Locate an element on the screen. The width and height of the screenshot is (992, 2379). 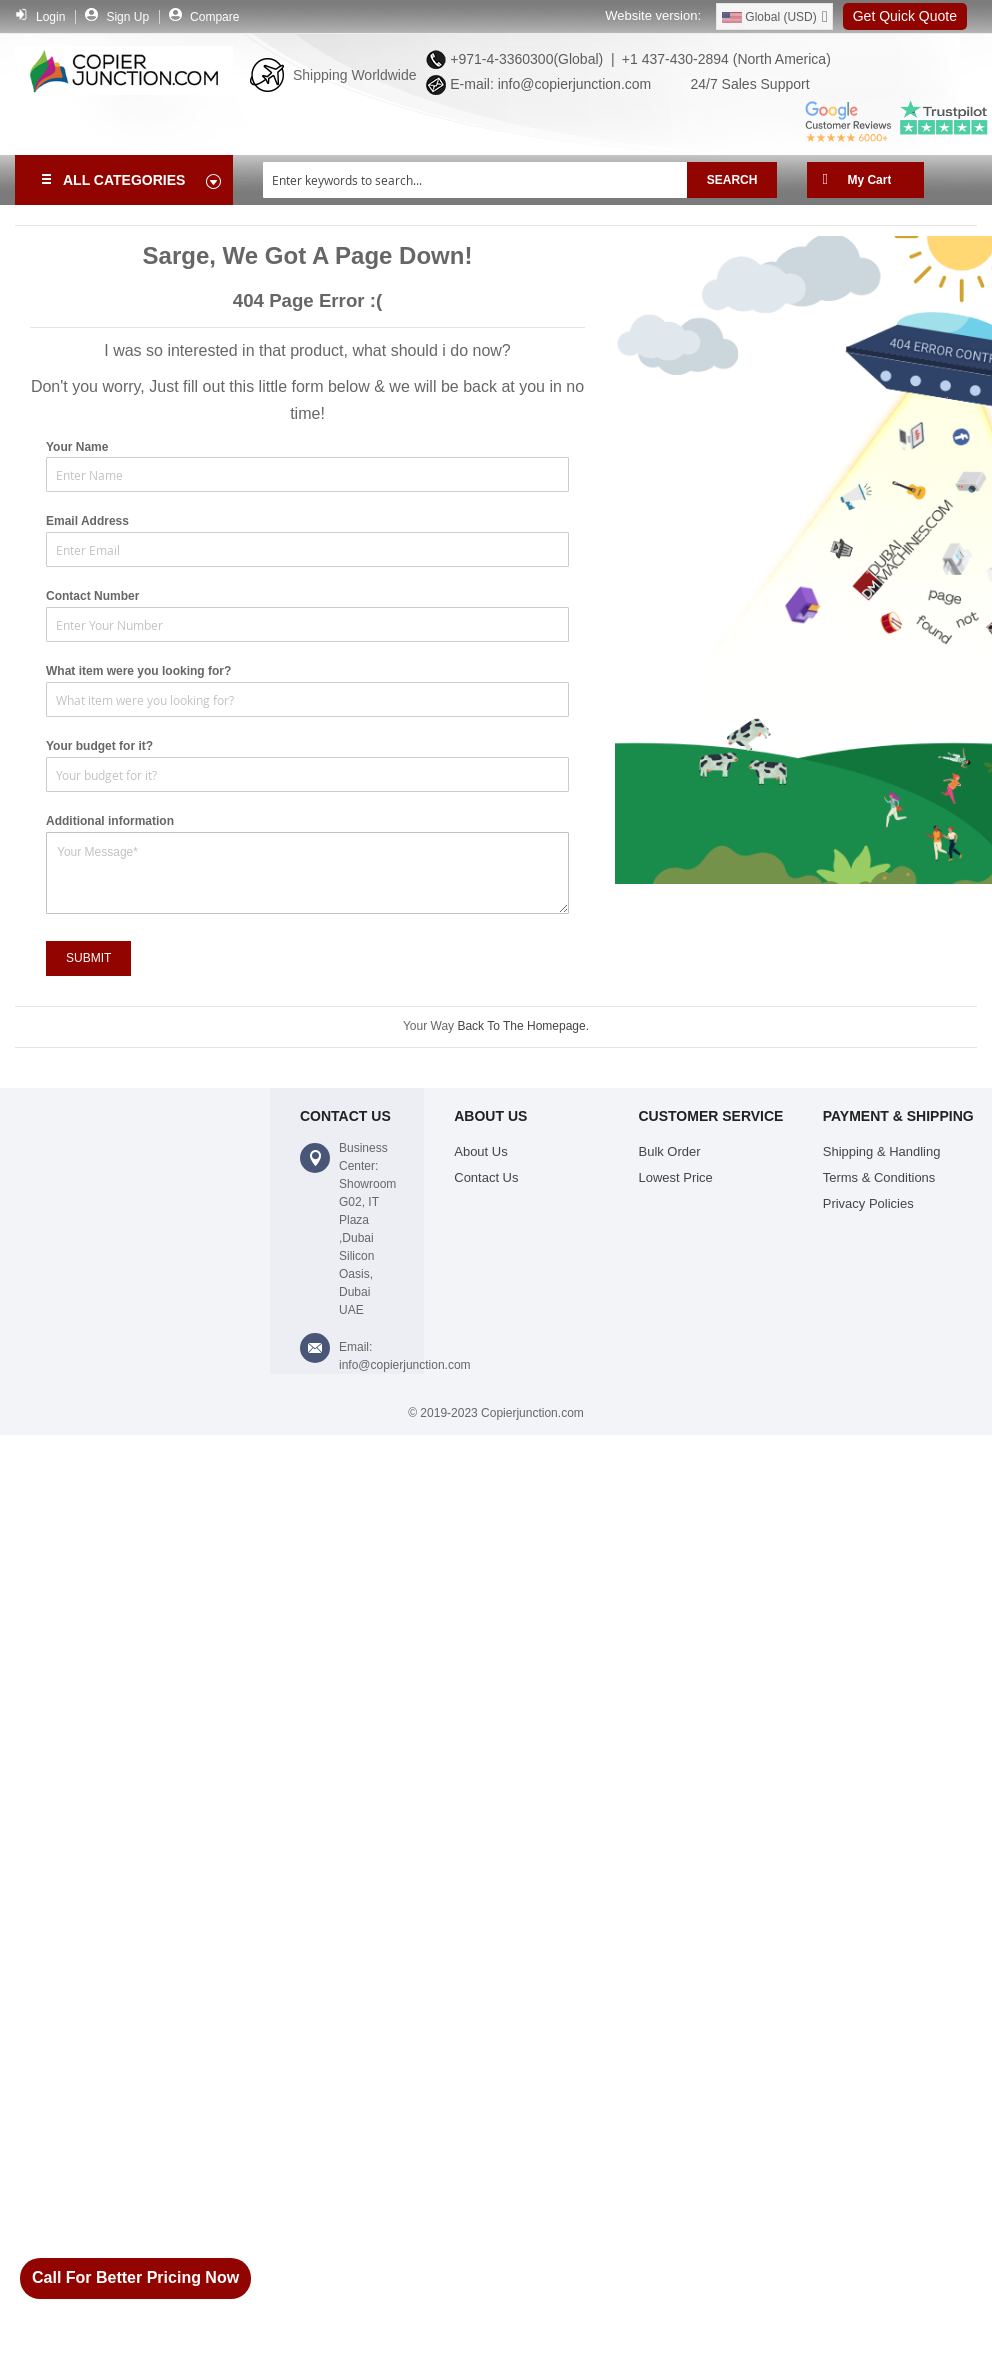
Contact Us is located at coordinates (486, 1177).